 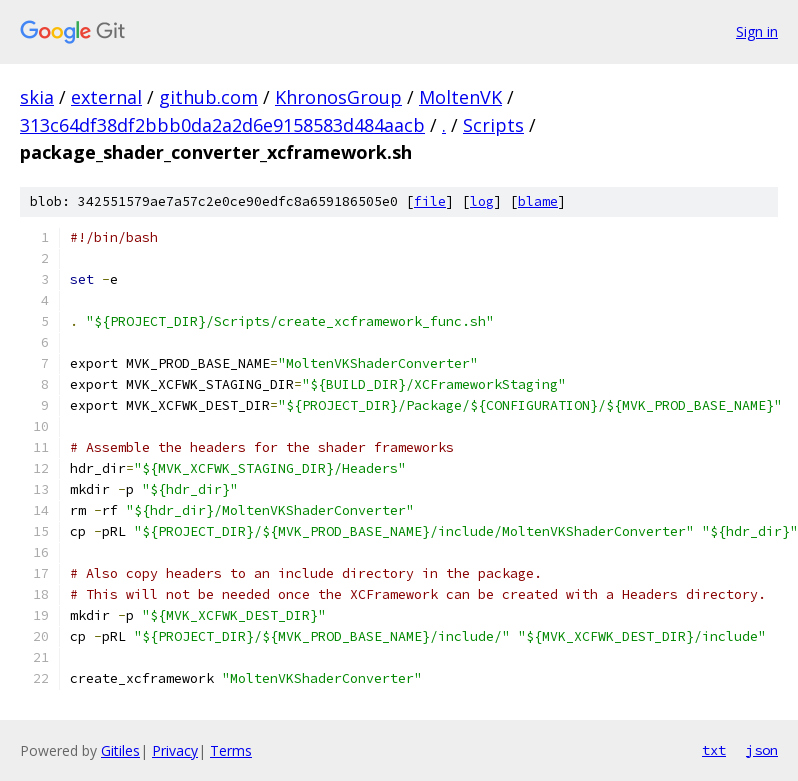 What do you see at coordinates (460, 97) in the screenshot?
I see `MoltenVK` at bounding box center [460, 97].